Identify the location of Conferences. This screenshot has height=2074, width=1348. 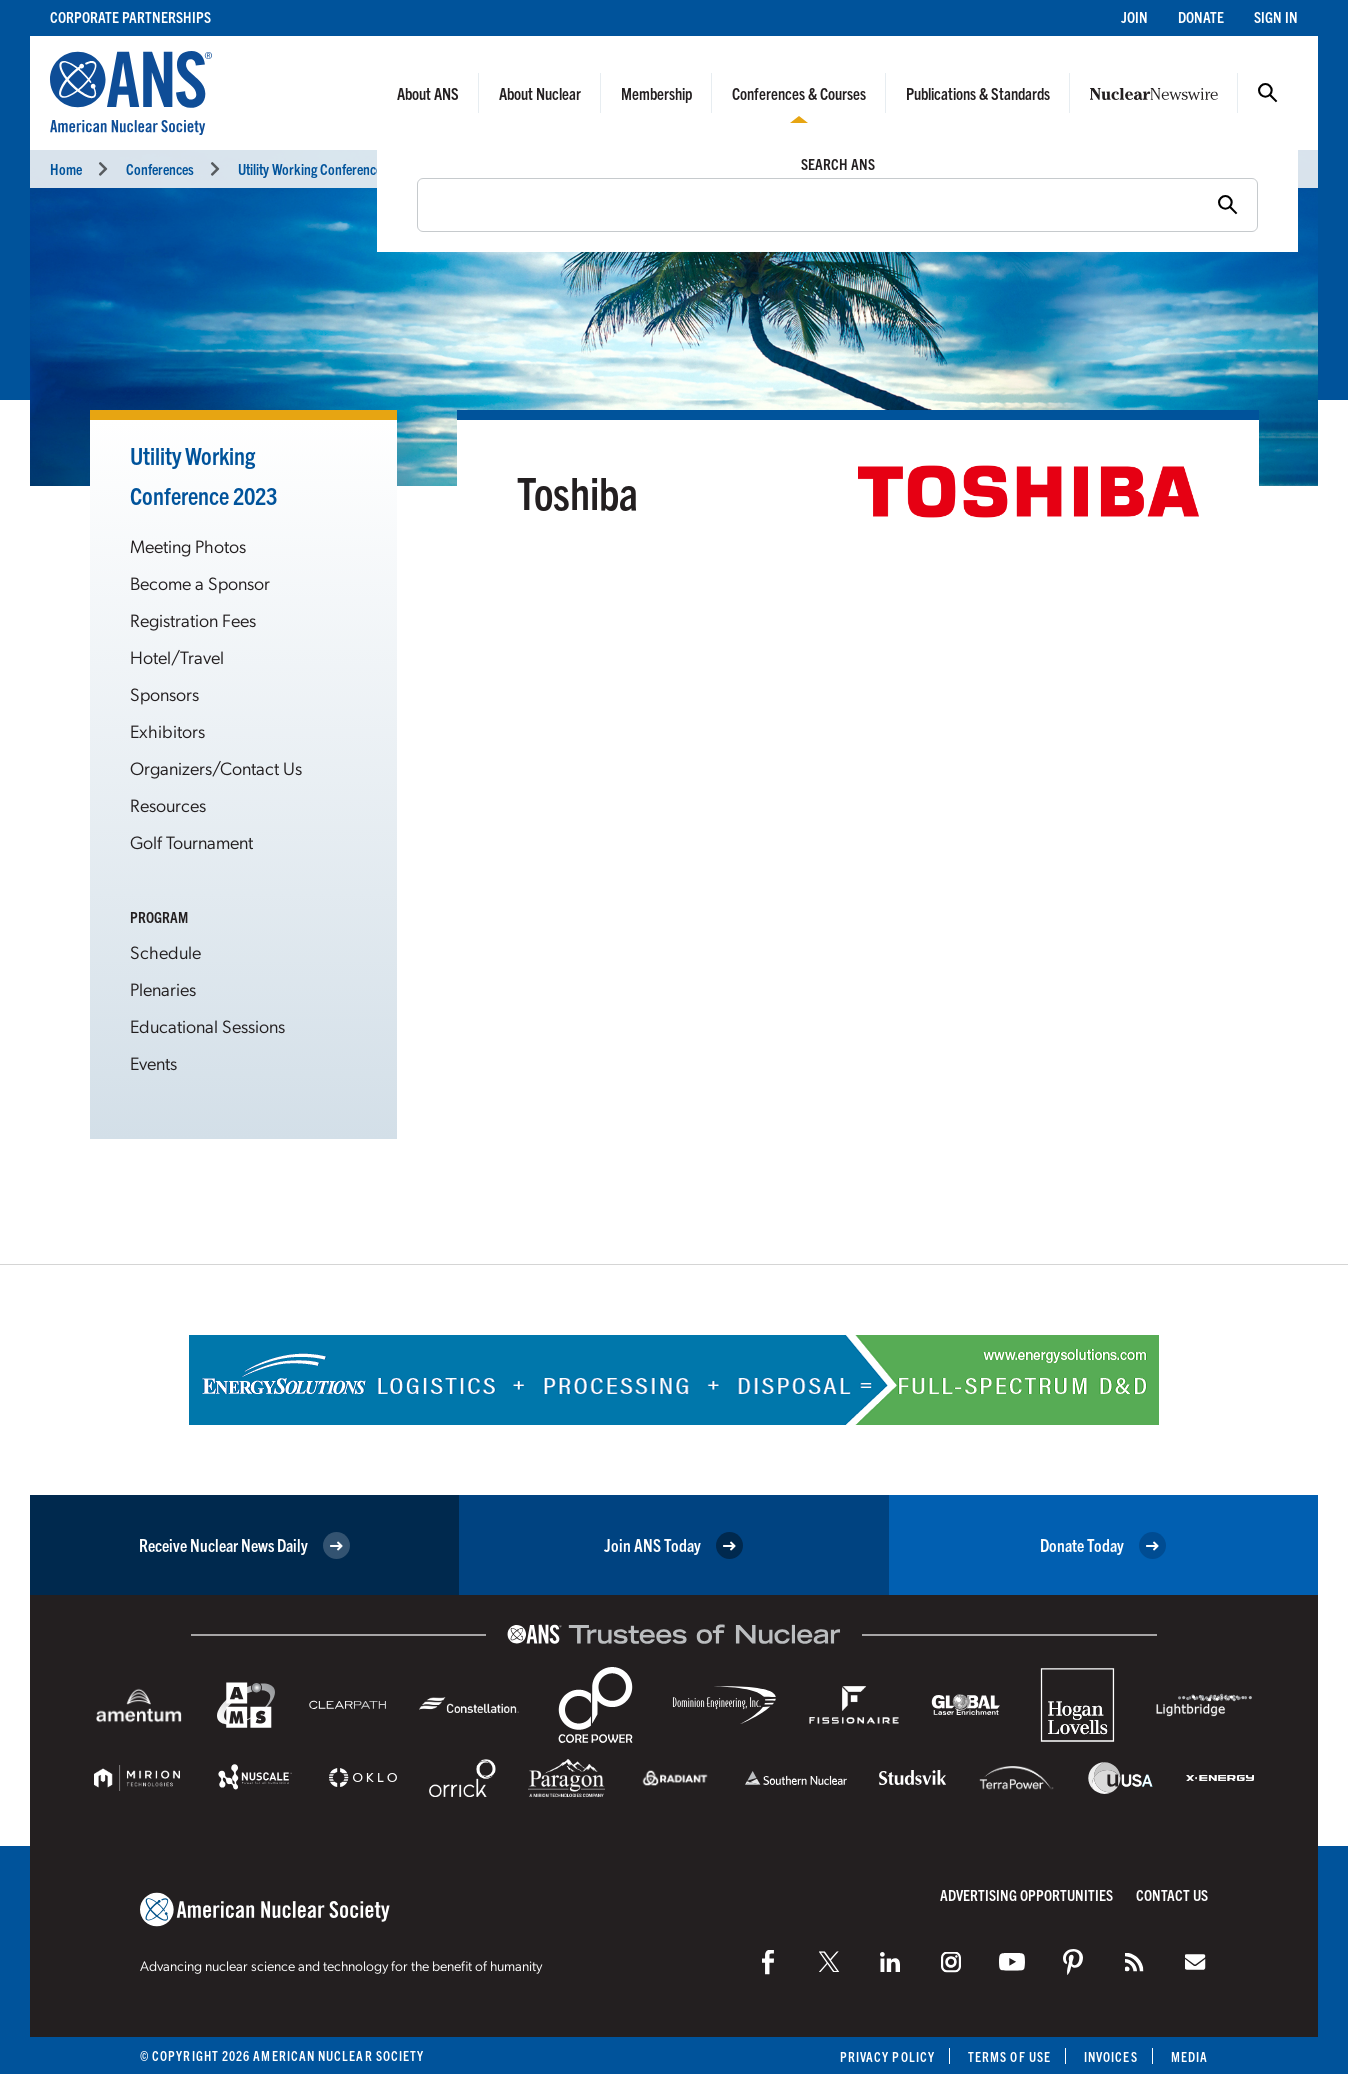
(160, 168).